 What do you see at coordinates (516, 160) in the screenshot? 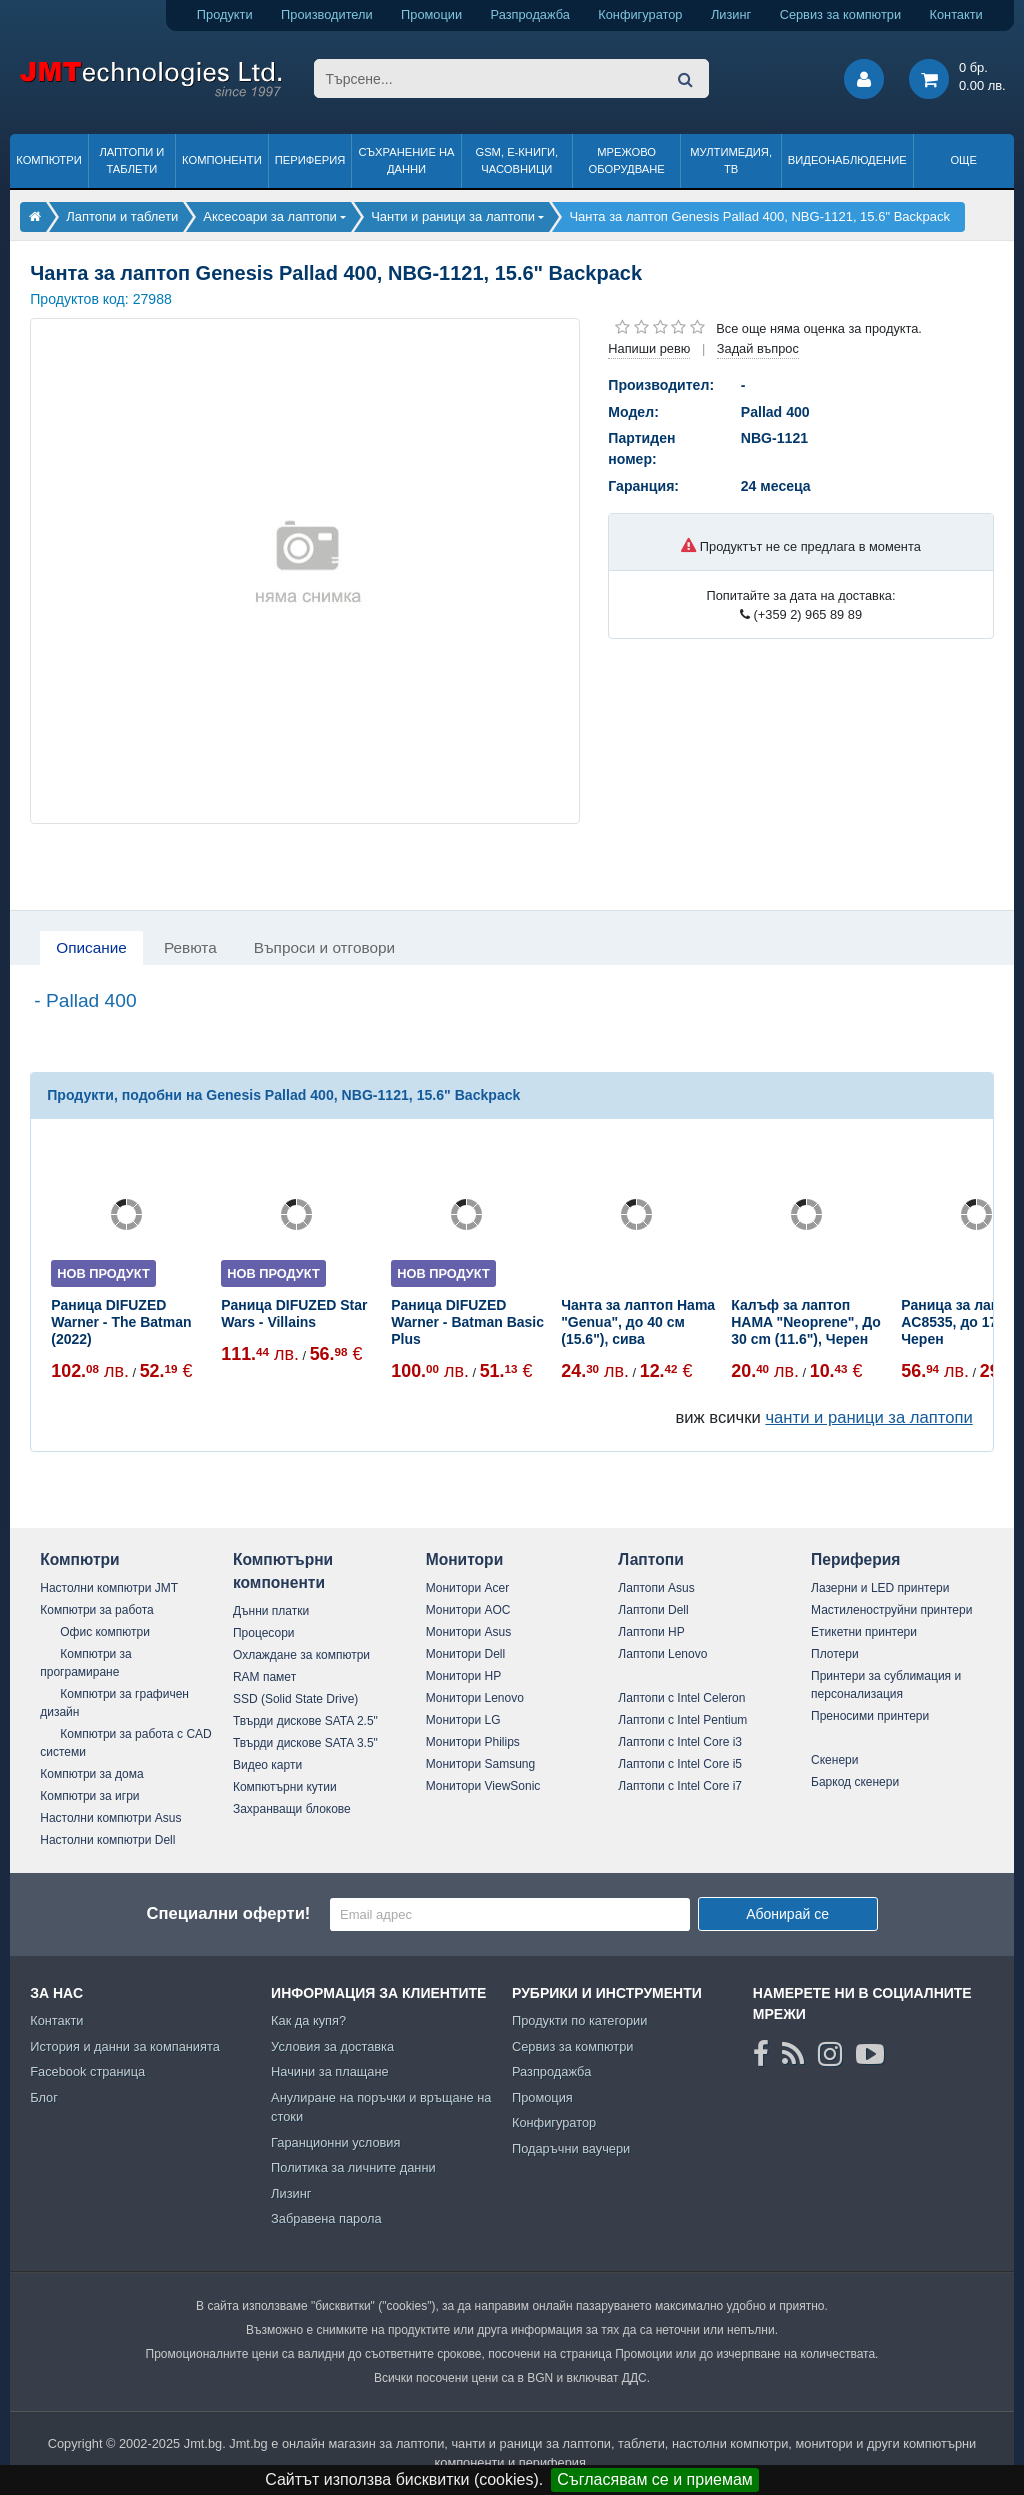
I see `GSM, Е-книги, часовници` at bounding box center [516, 160].